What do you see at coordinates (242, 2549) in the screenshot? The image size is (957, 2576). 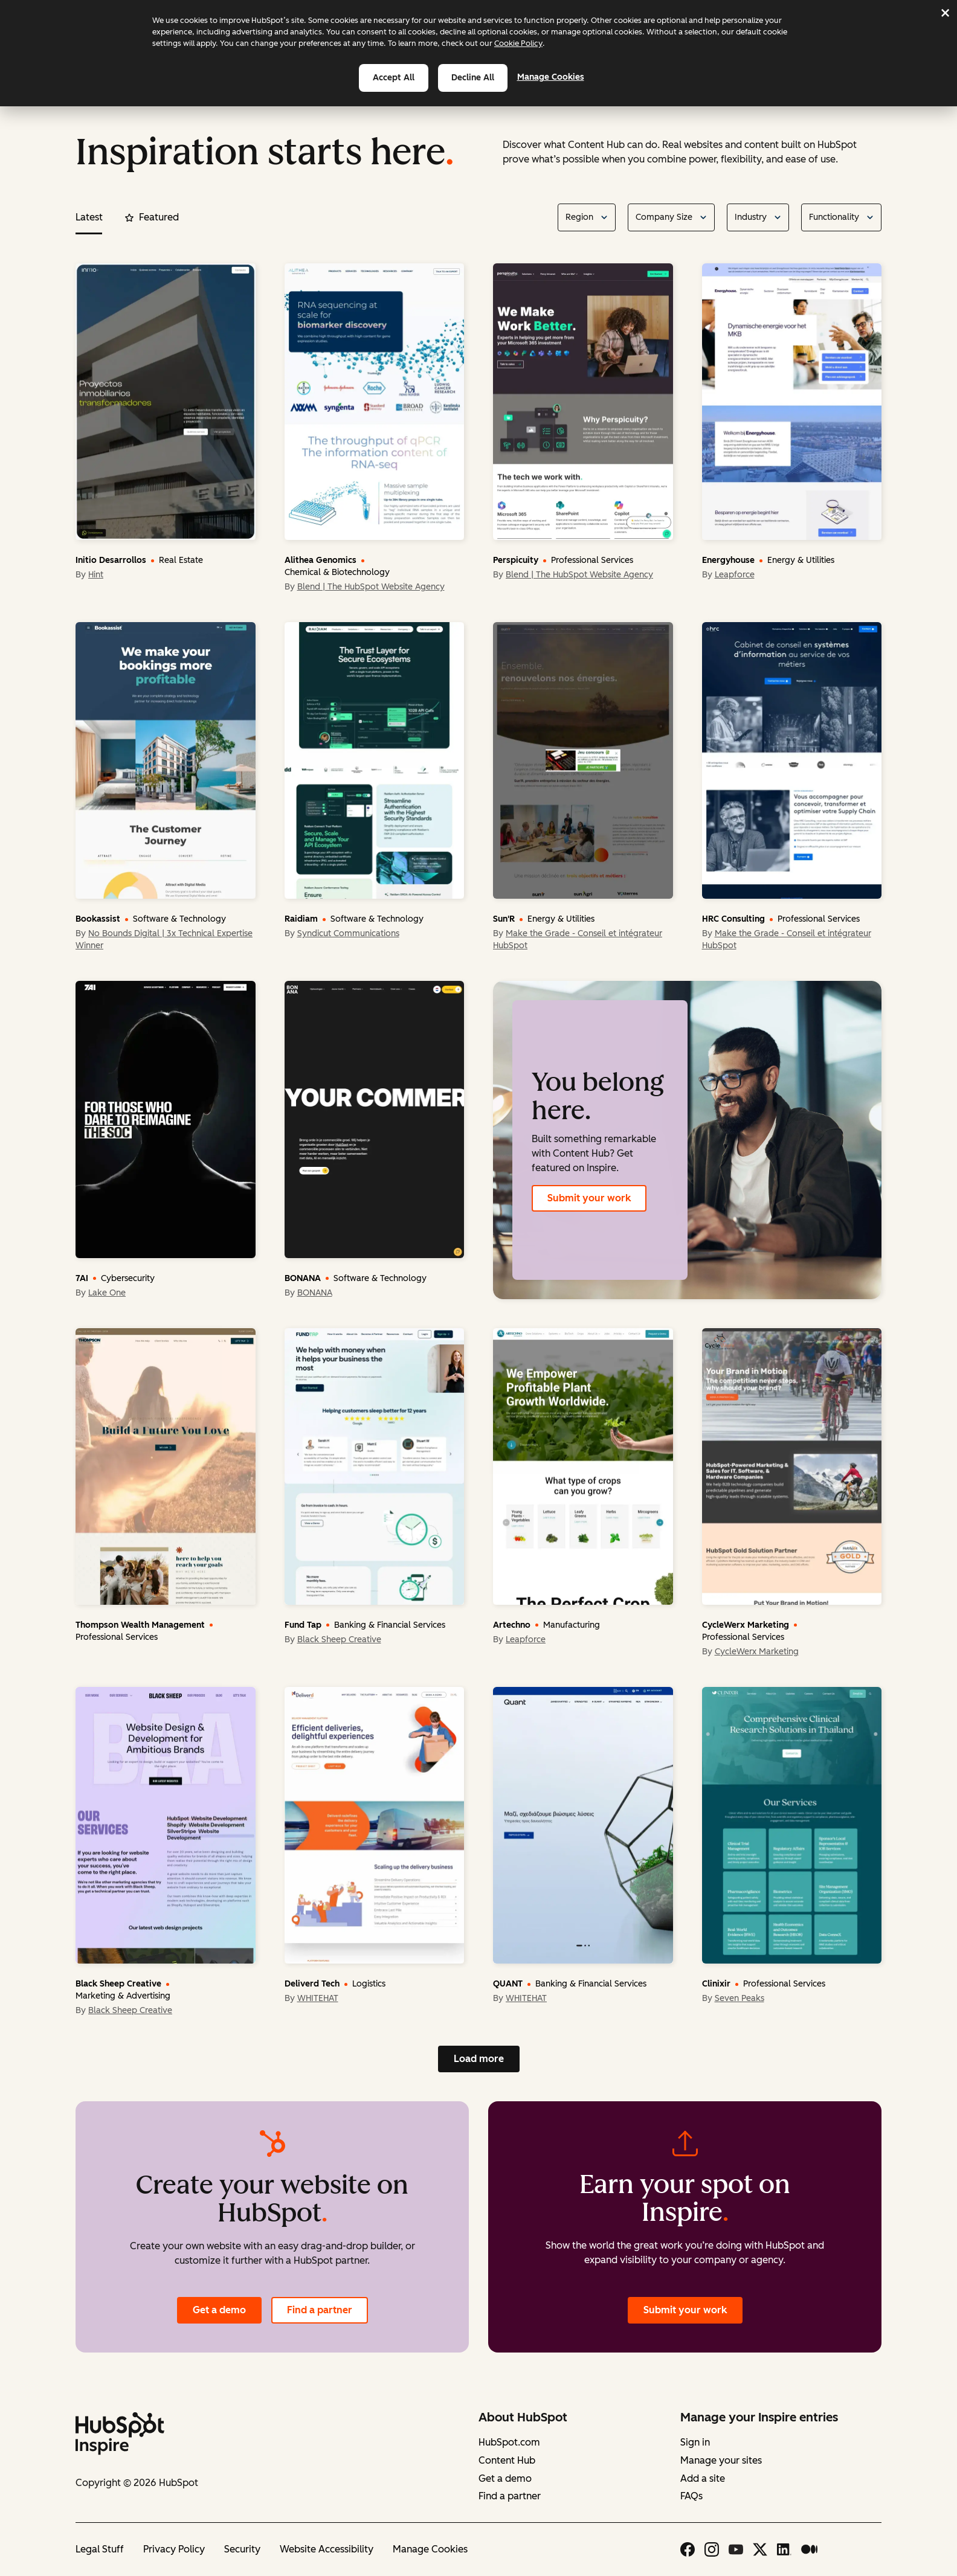 I see `Security` at bounding box center [242, 2549].